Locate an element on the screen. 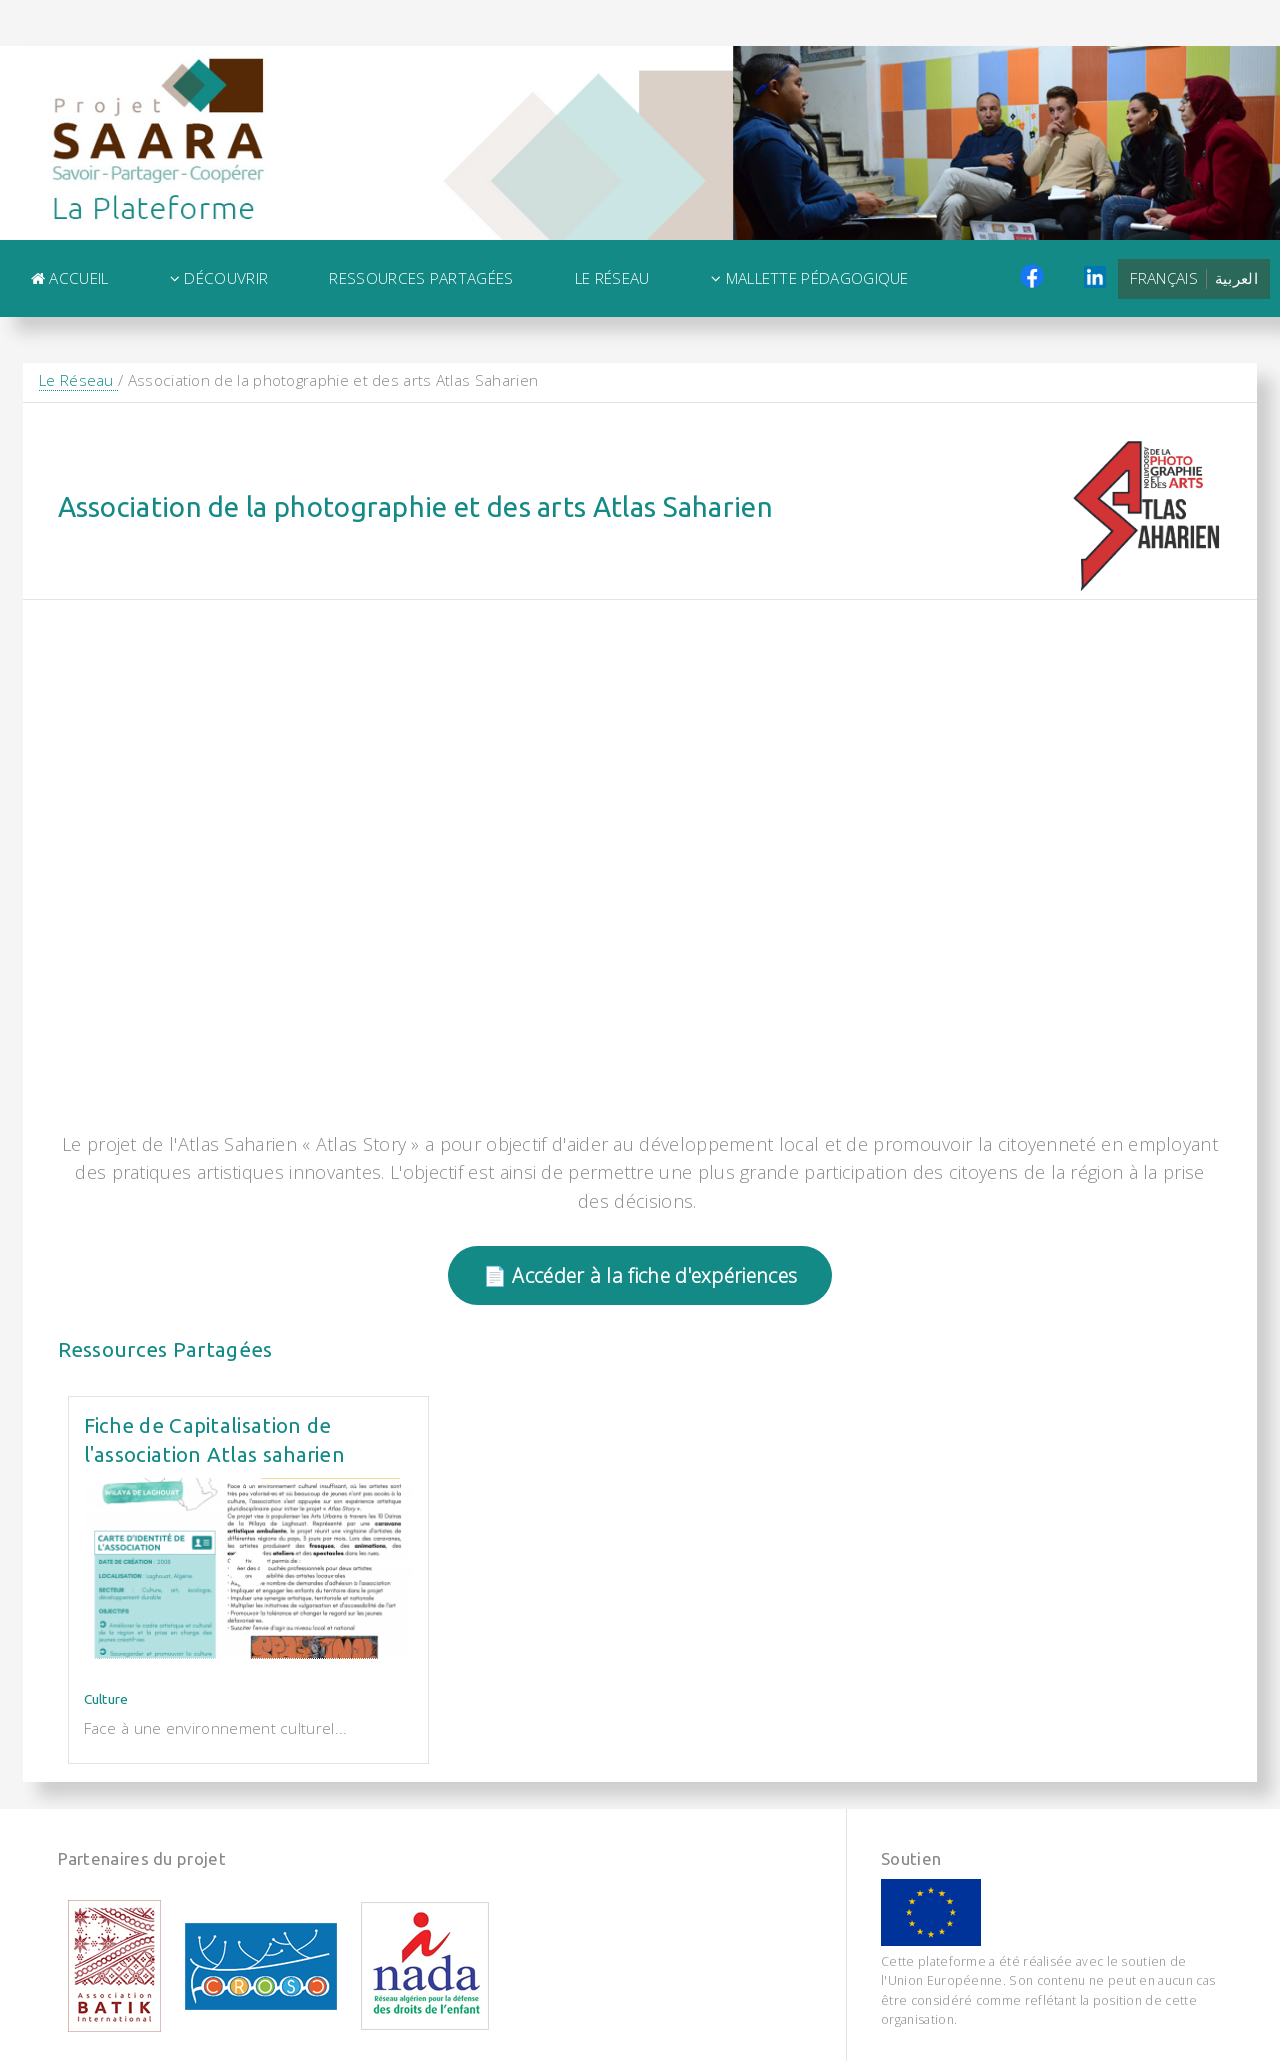 The height and width of the screenshot is (2061, 1280). Accueil is located at coordinates (70, 278).